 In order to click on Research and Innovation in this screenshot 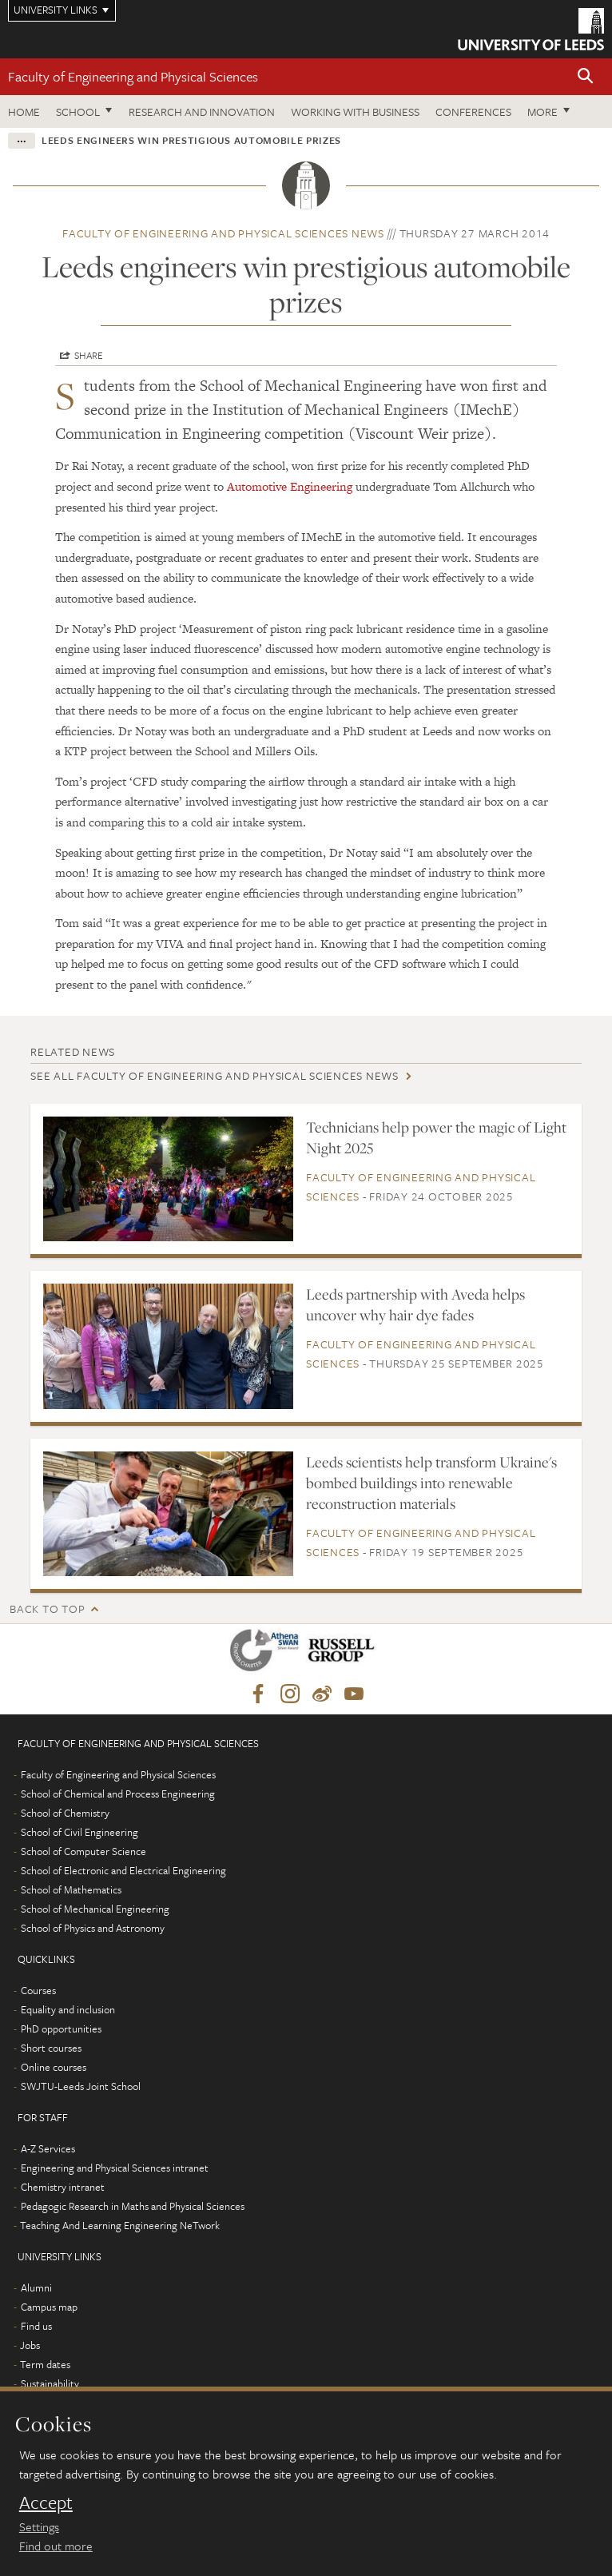, I will do `click(202, 111)`.